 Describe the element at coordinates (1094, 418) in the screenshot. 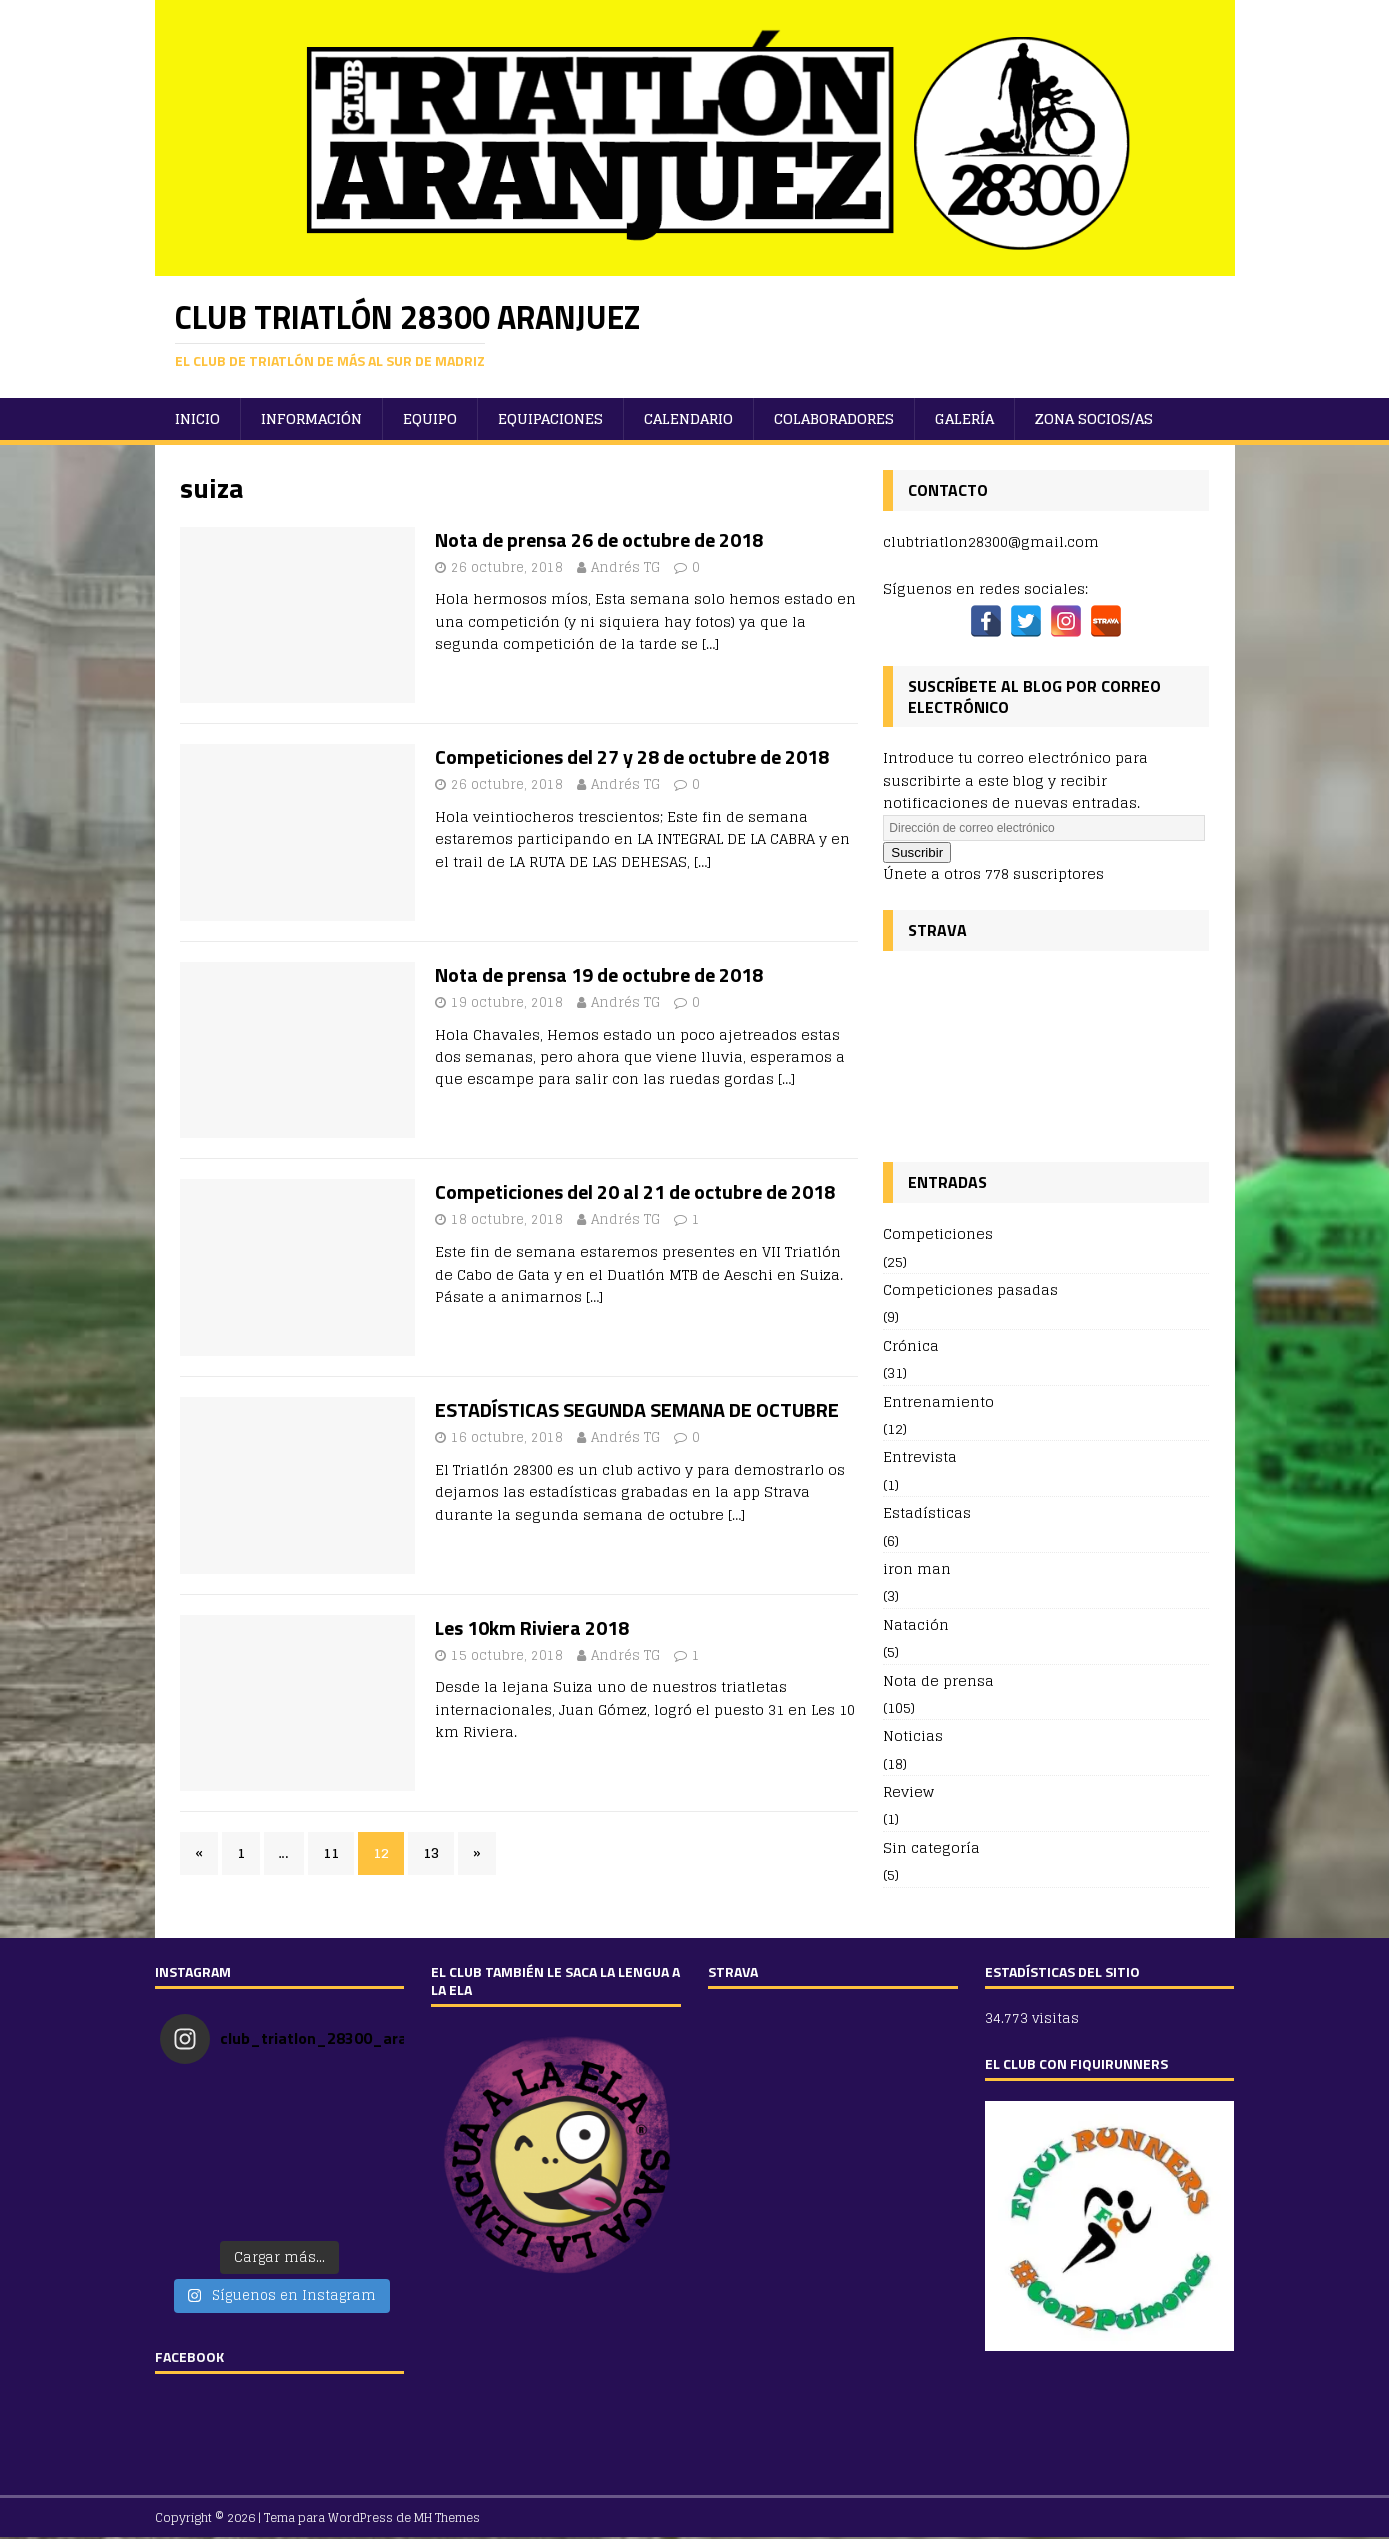

I see `ZONA SOCIOS/AS` at that location.